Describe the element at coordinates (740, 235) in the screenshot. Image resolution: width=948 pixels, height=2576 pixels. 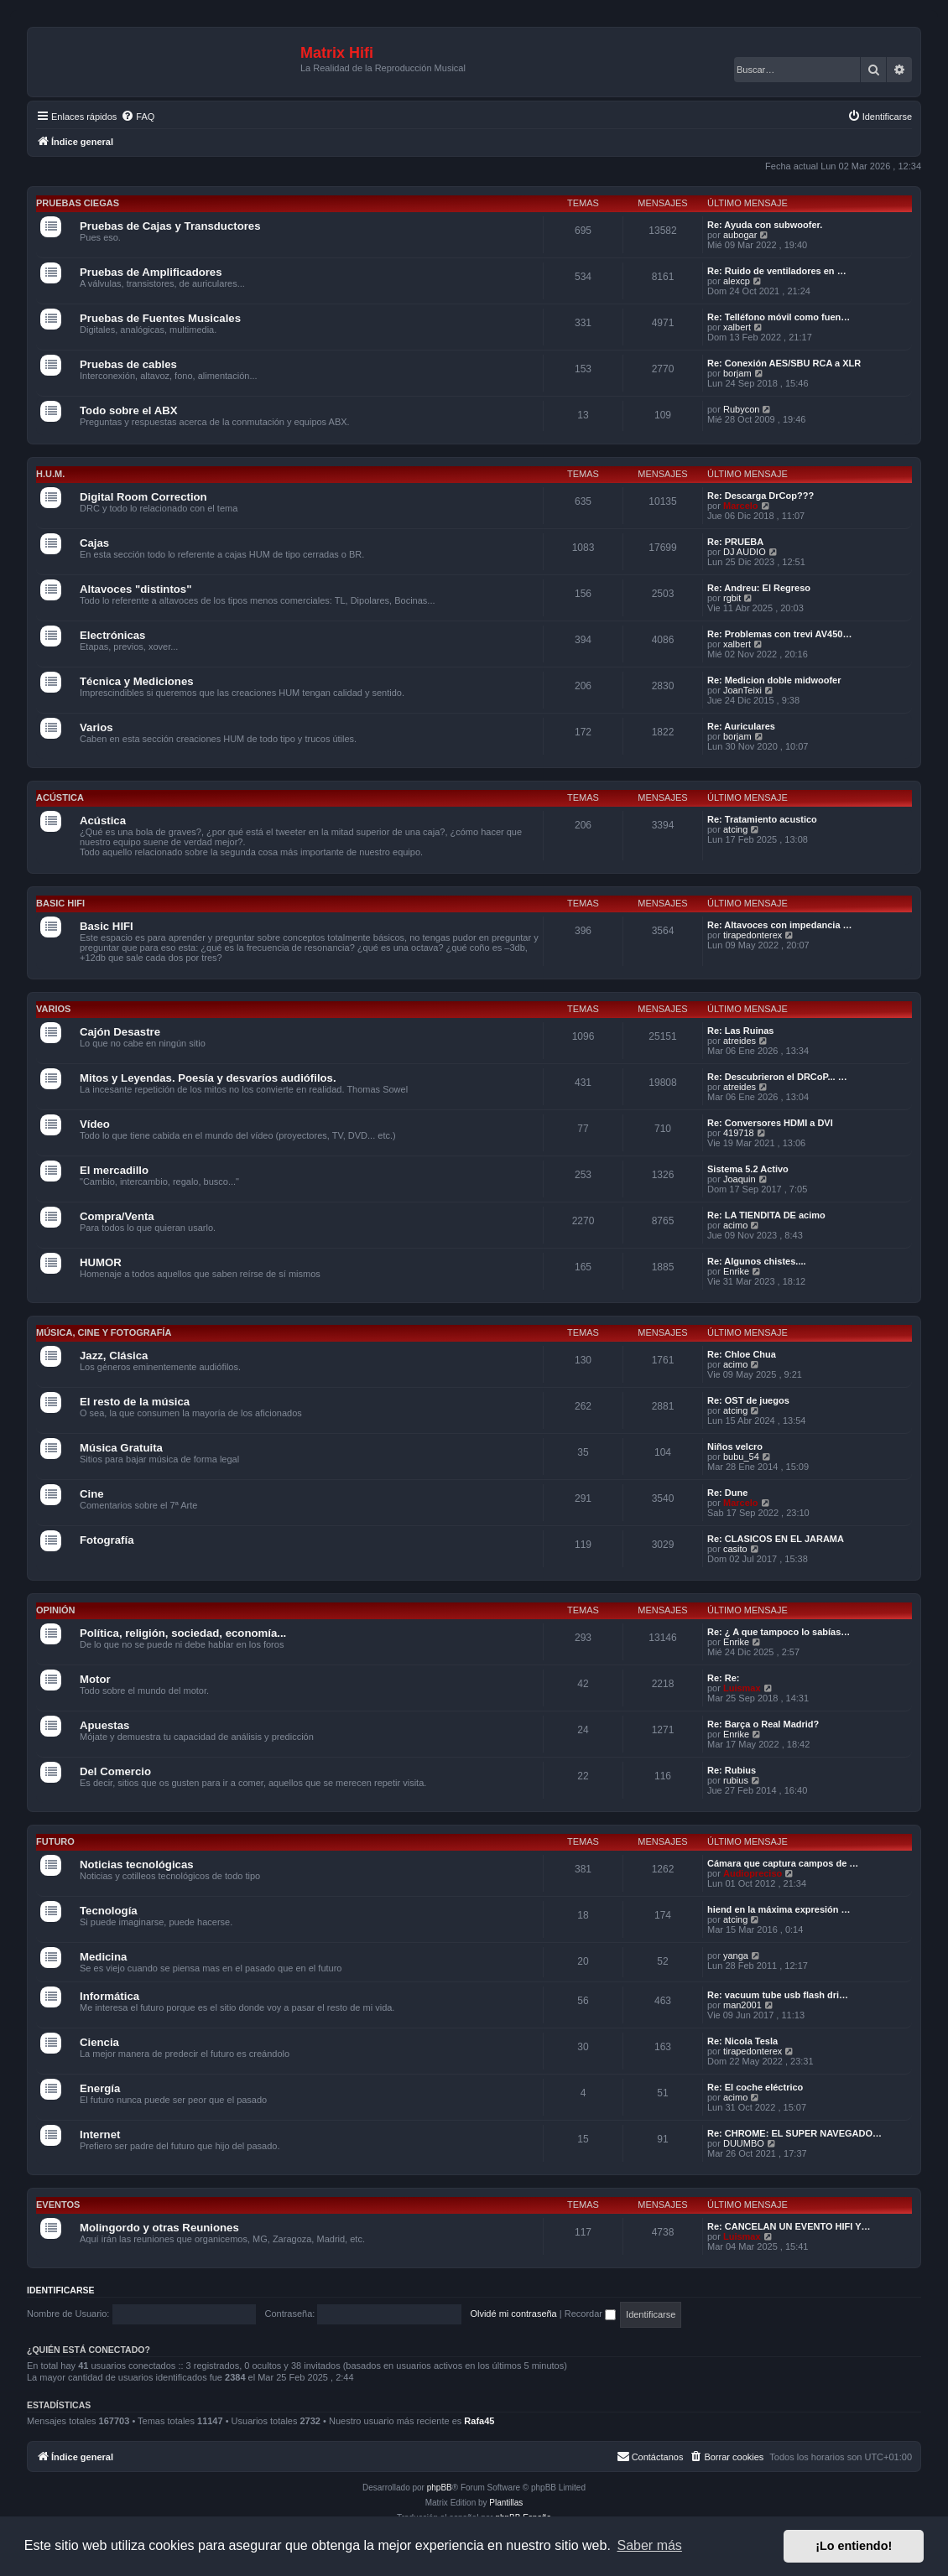
I see `aubogar` at that location.